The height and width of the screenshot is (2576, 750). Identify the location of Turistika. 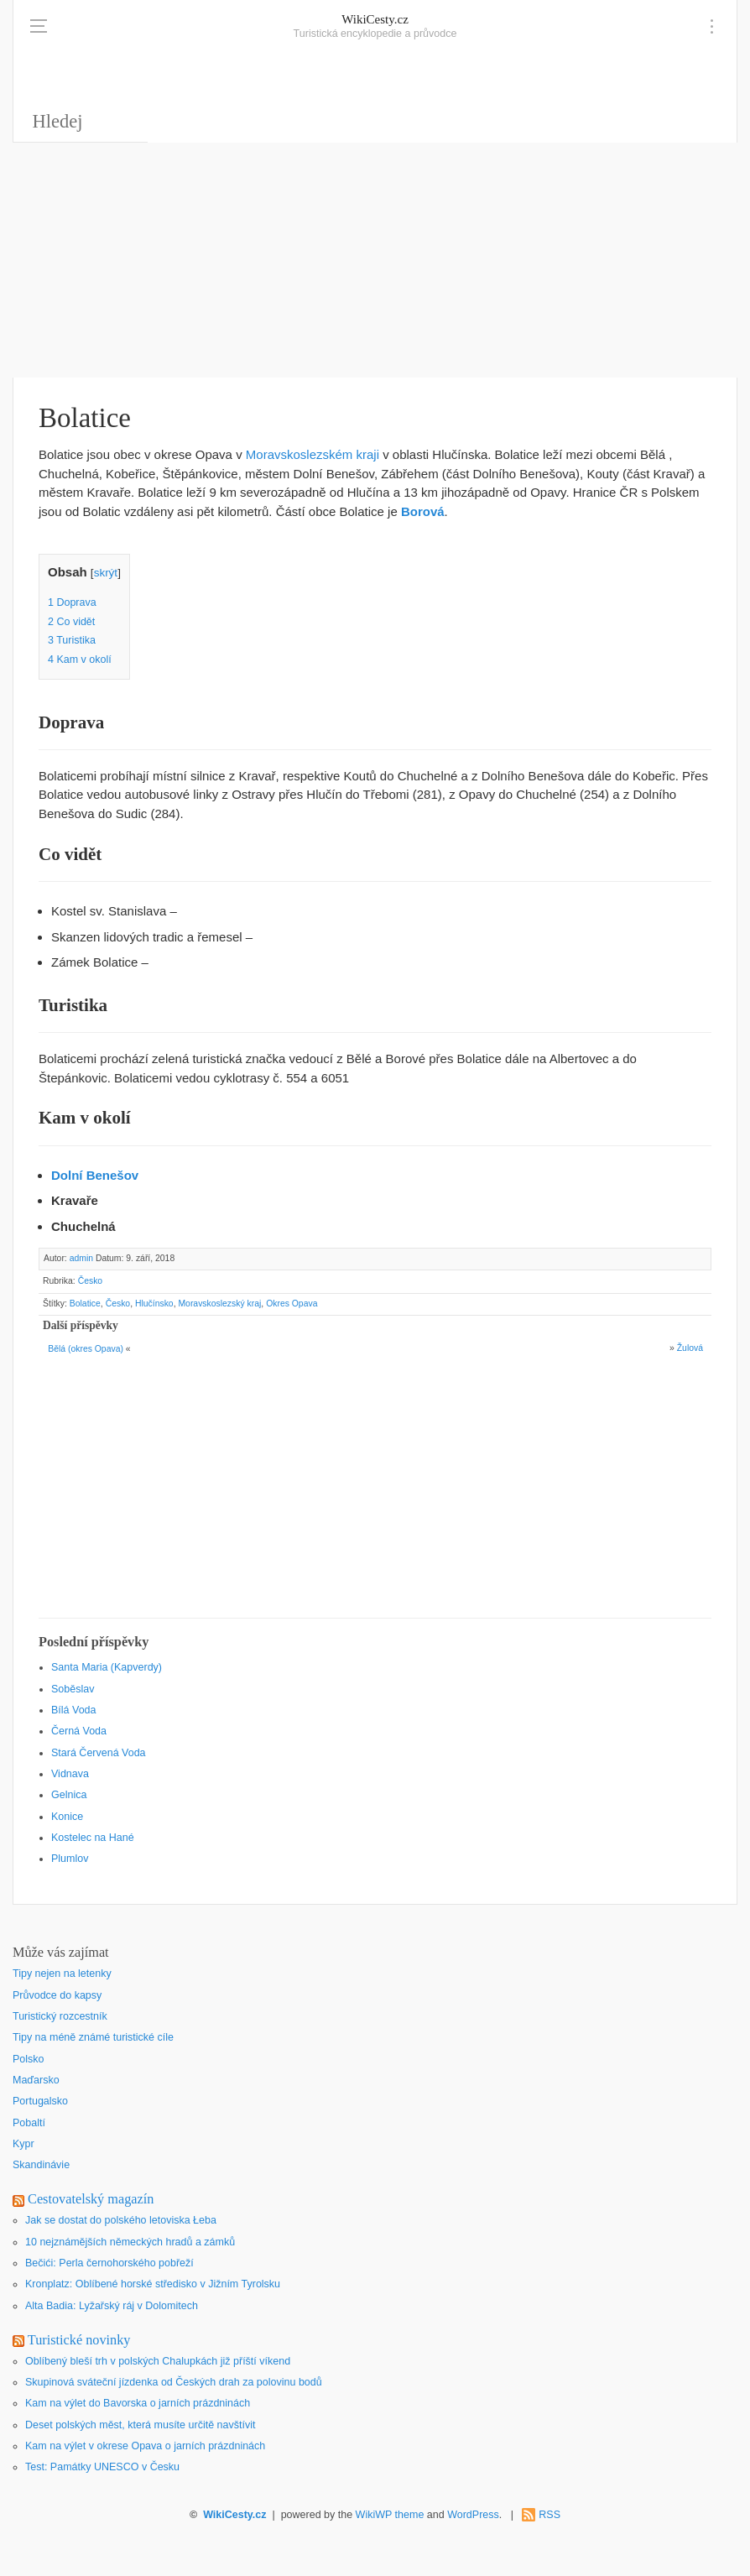
(72, 640).